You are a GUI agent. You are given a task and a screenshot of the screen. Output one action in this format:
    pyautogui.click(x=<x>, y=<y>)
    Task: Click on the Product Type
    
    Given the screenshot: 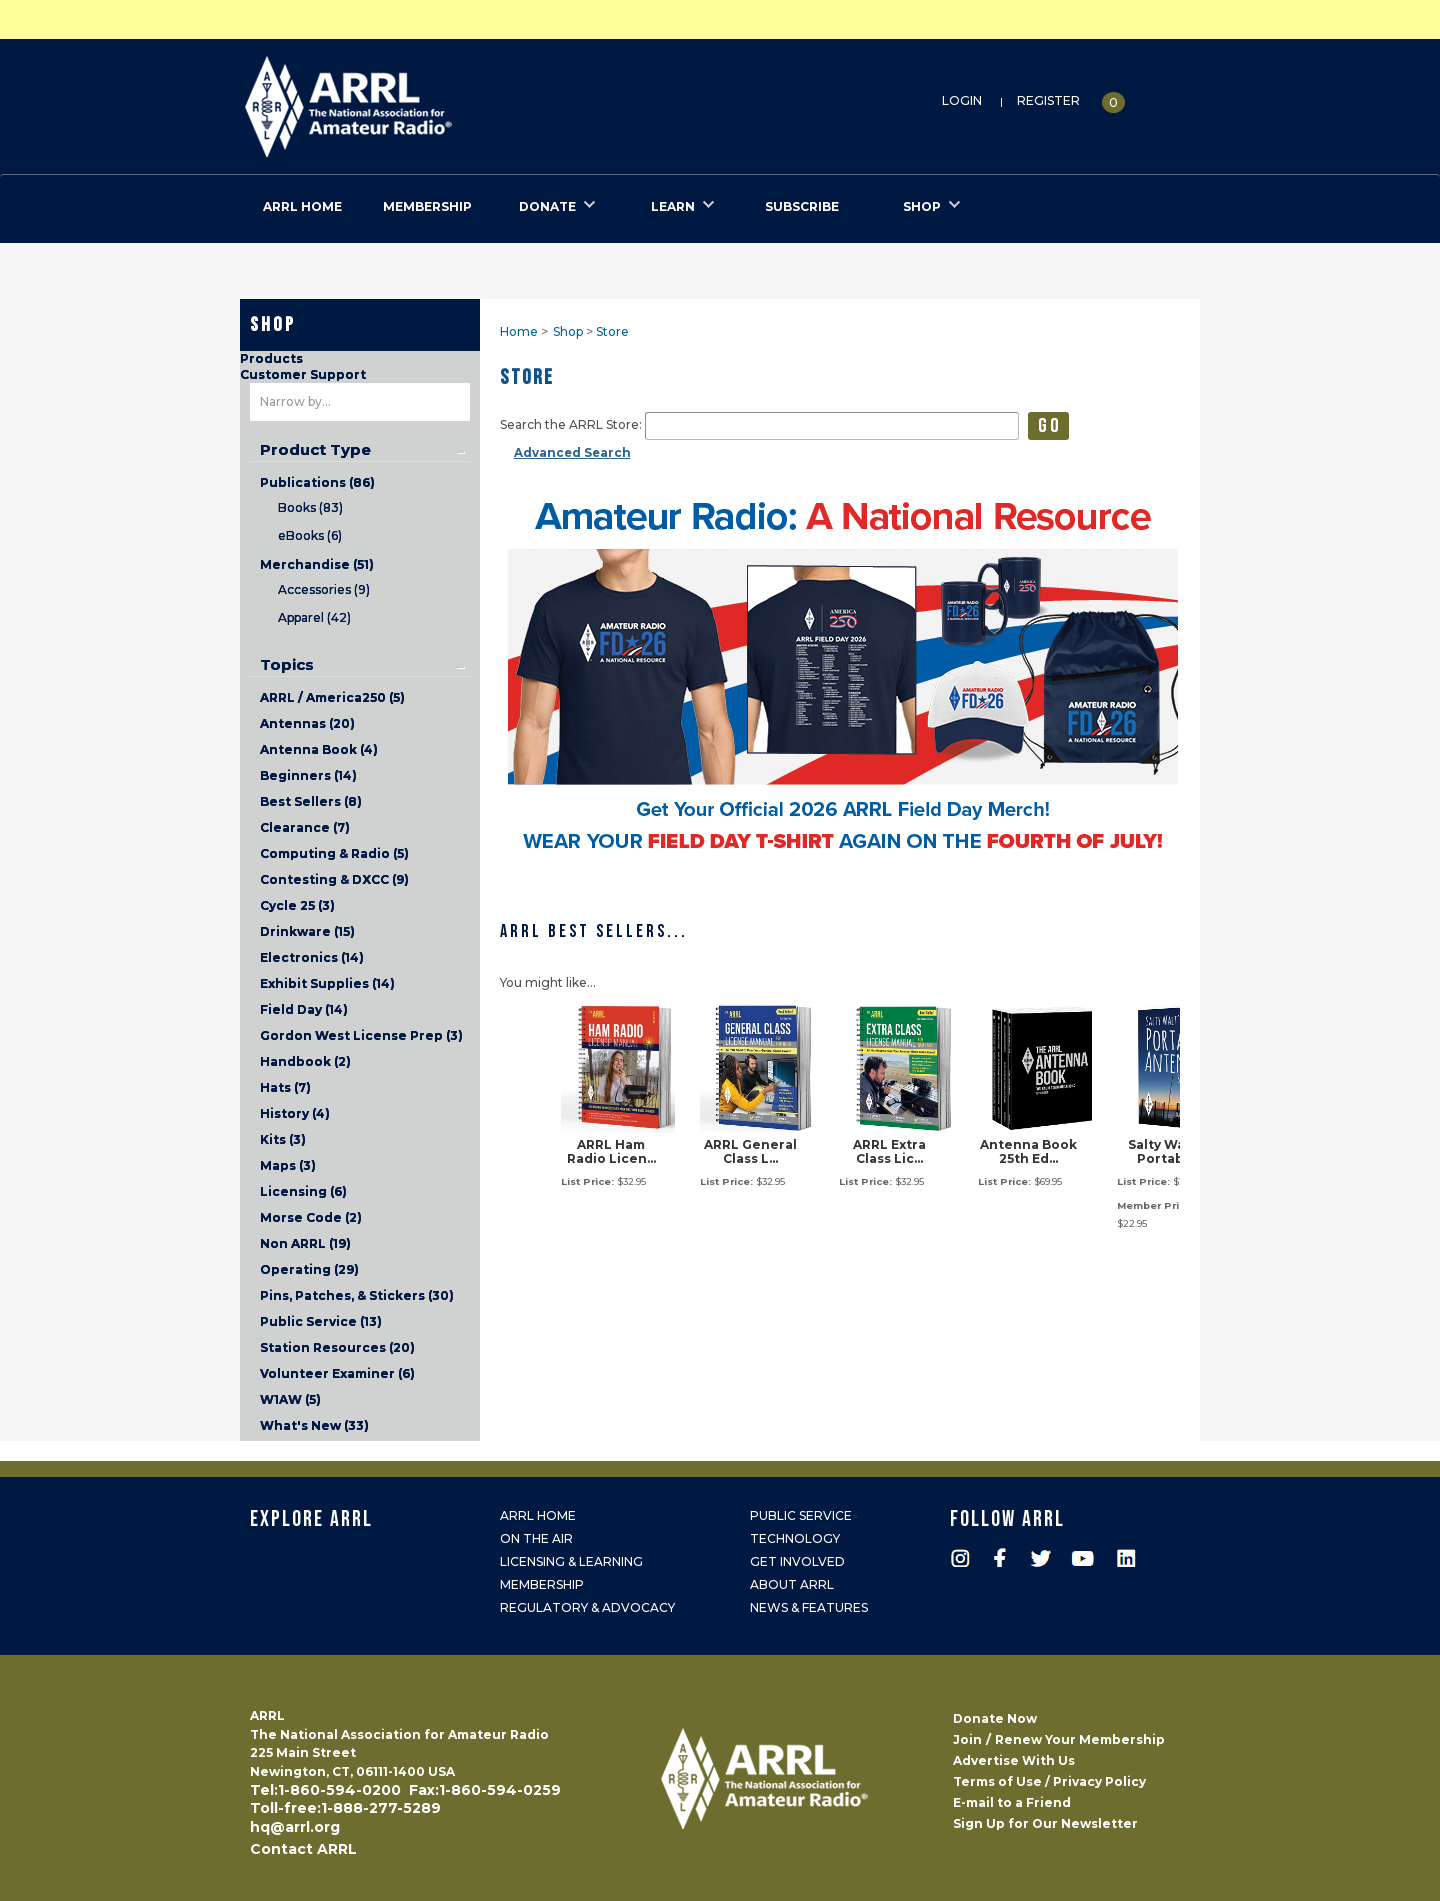 What is the action you would take?
    pyautogui.click(x=315, y=450)
    